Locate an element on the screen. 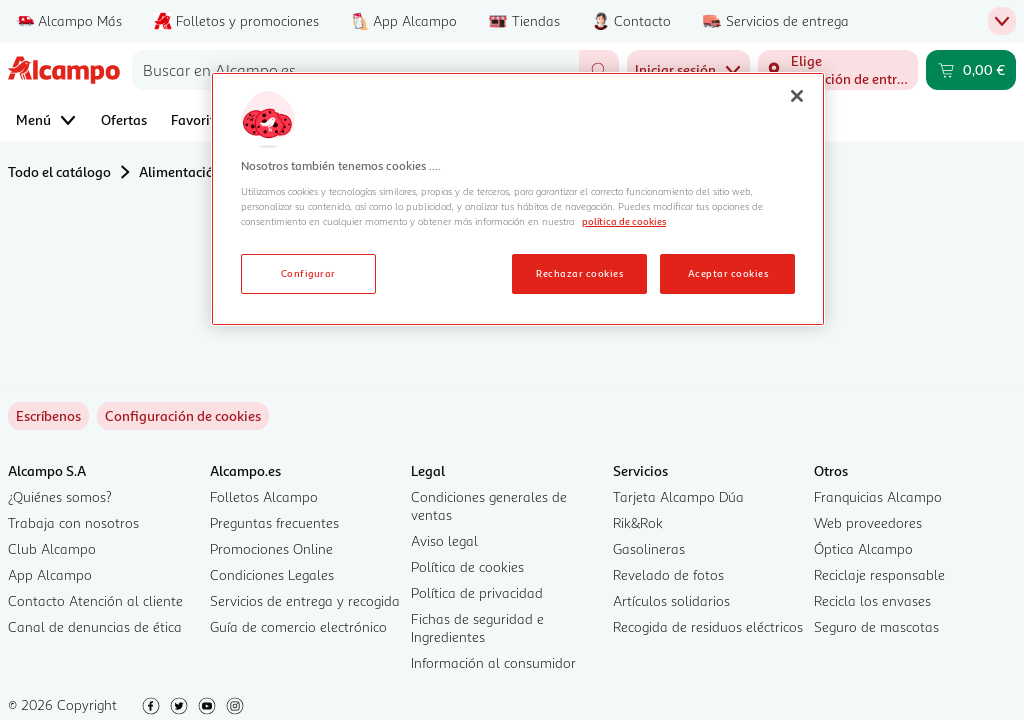 Image resolution: width=1024 pixels, height=720 pixels. Franquicias Alcampo is located at coordinates (878, 496).